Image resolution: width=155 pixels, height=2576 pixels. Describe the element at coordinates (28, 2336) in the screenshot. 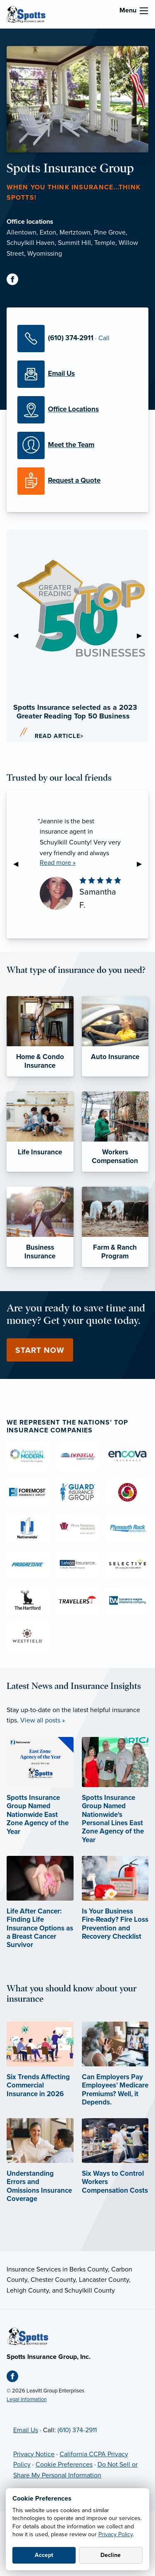

I see `[Home]` at that location.